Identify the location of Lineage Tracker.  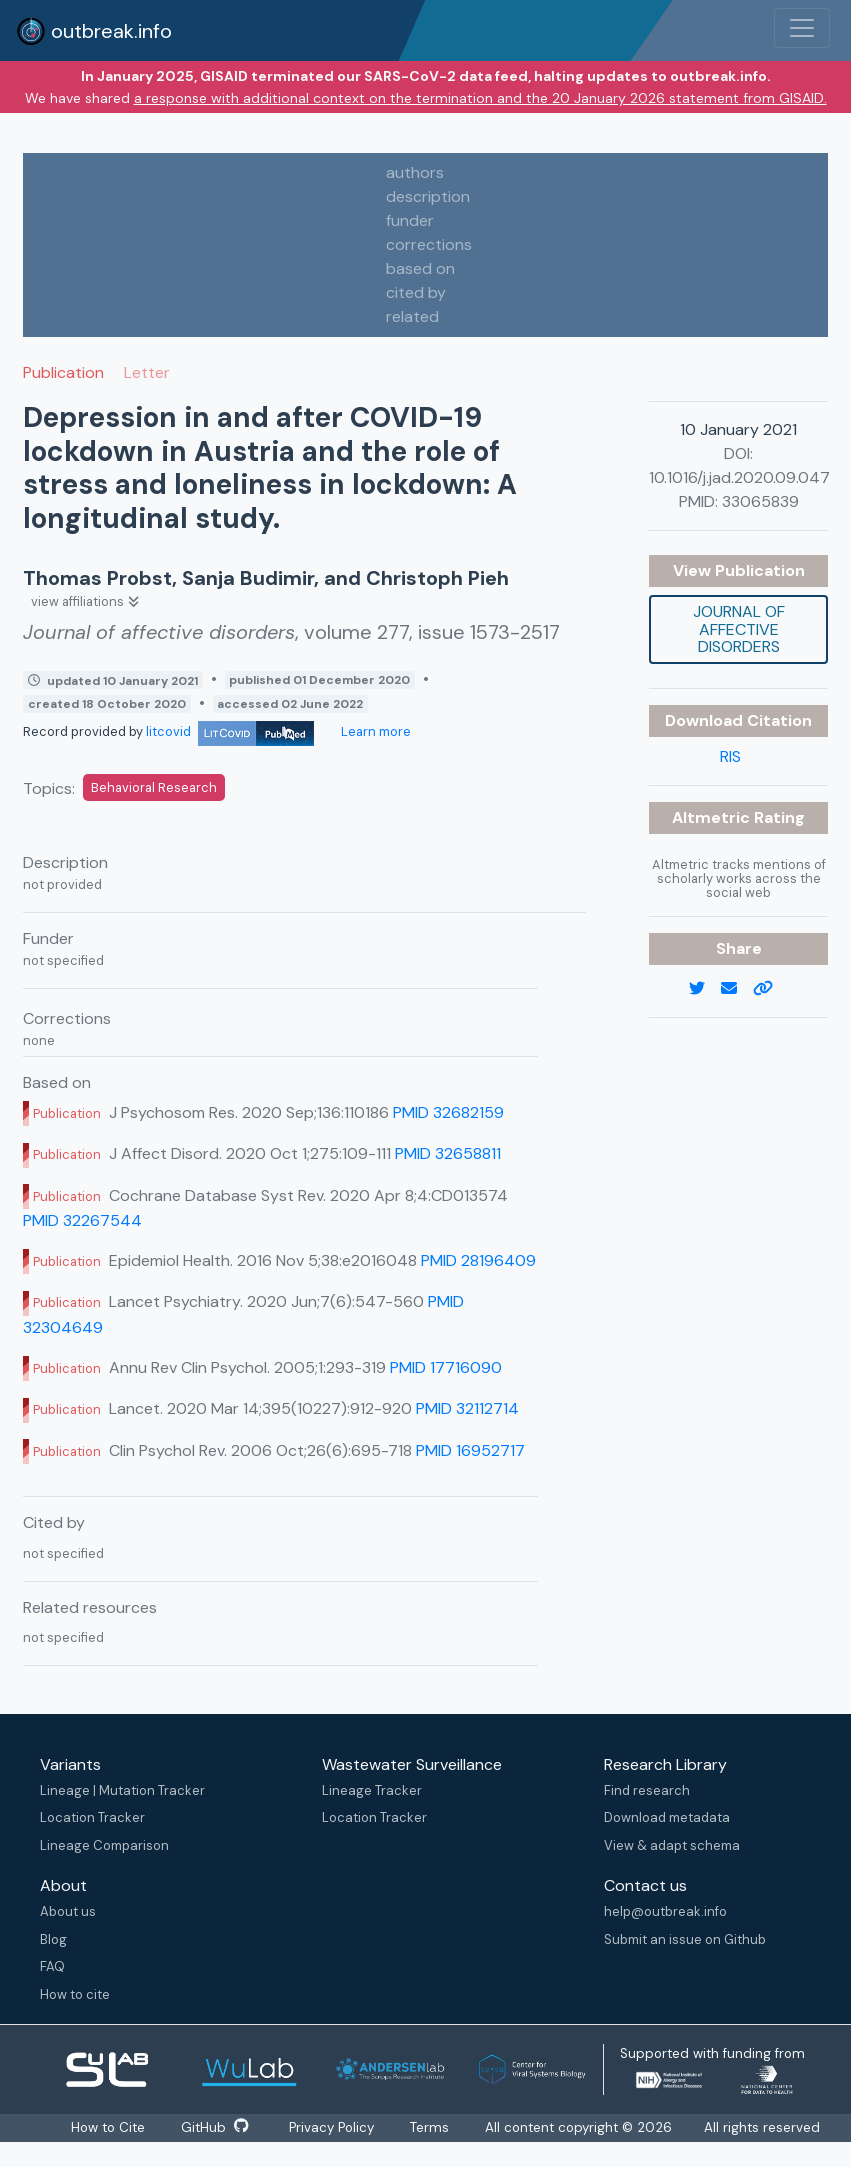
(372, 1790).